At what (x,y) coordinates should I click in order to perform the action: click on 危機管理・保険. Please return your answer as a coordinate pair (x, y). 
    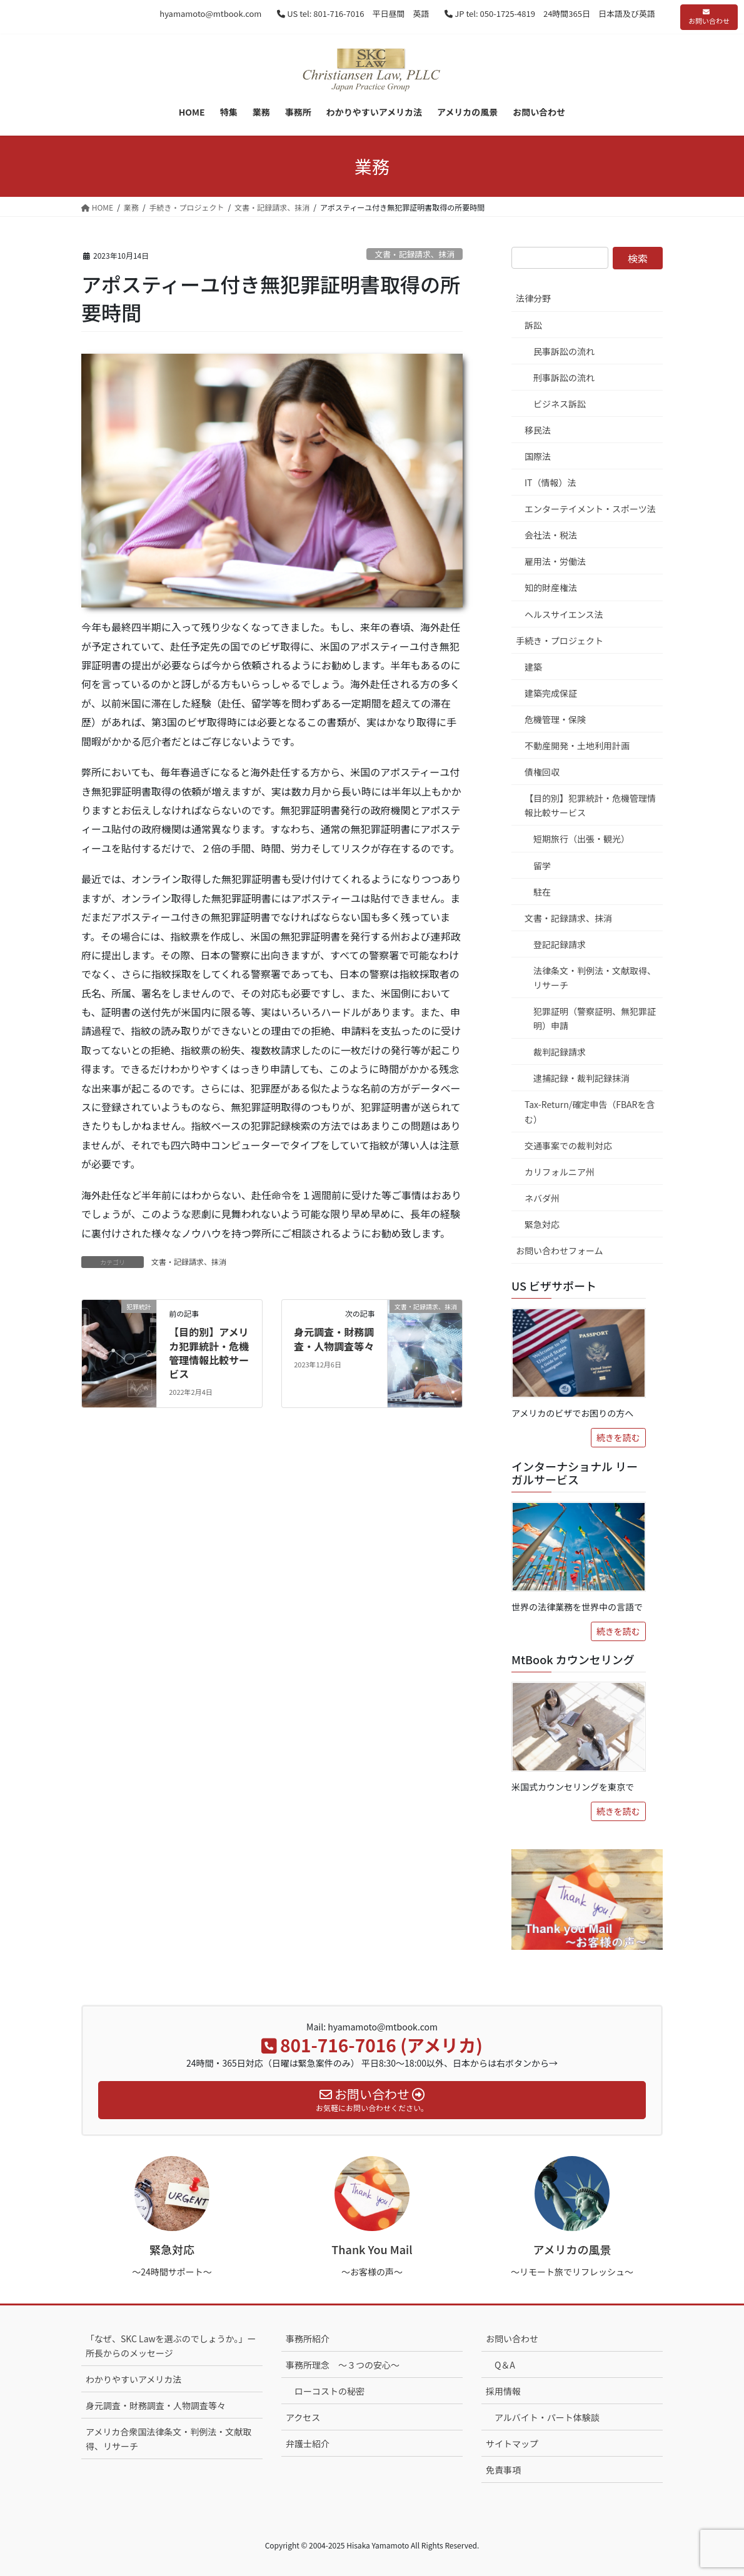
    Looking at the image, I should click on (555, 719).